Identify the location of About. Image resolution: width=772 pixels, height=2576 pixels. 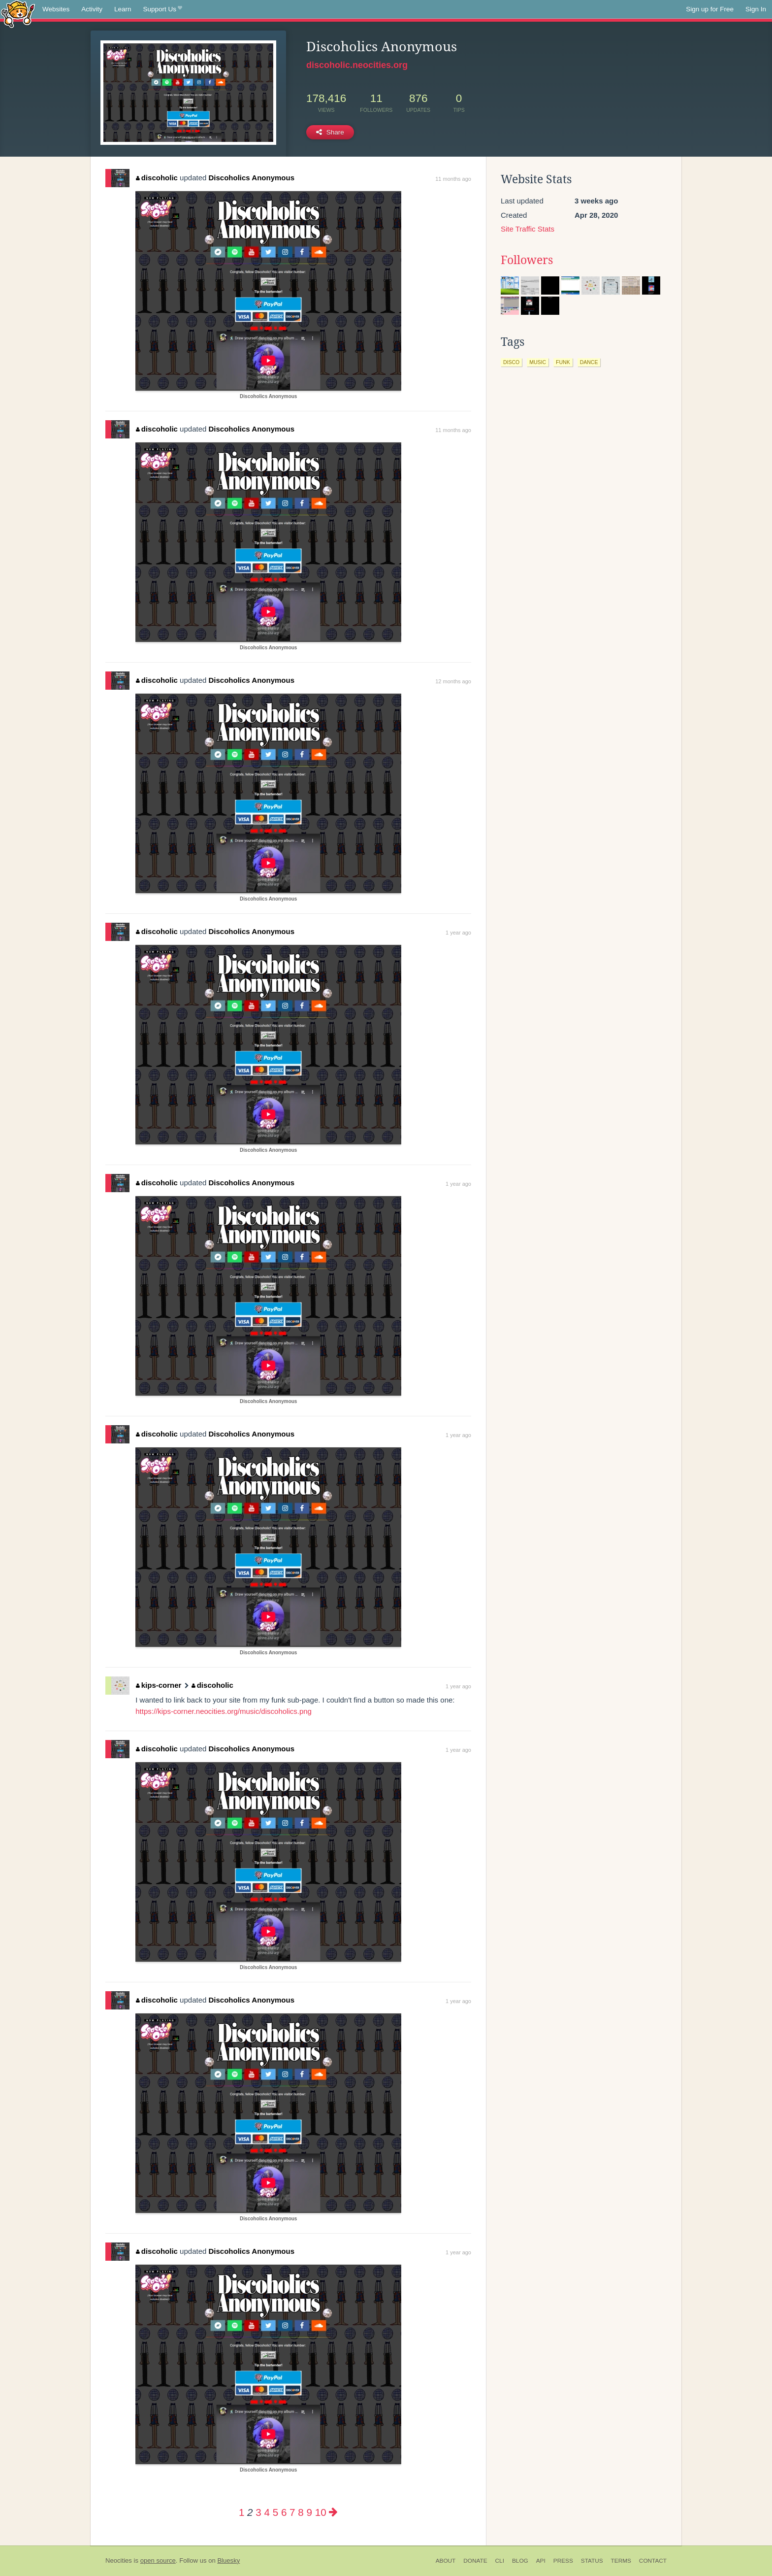
(446, 2560).